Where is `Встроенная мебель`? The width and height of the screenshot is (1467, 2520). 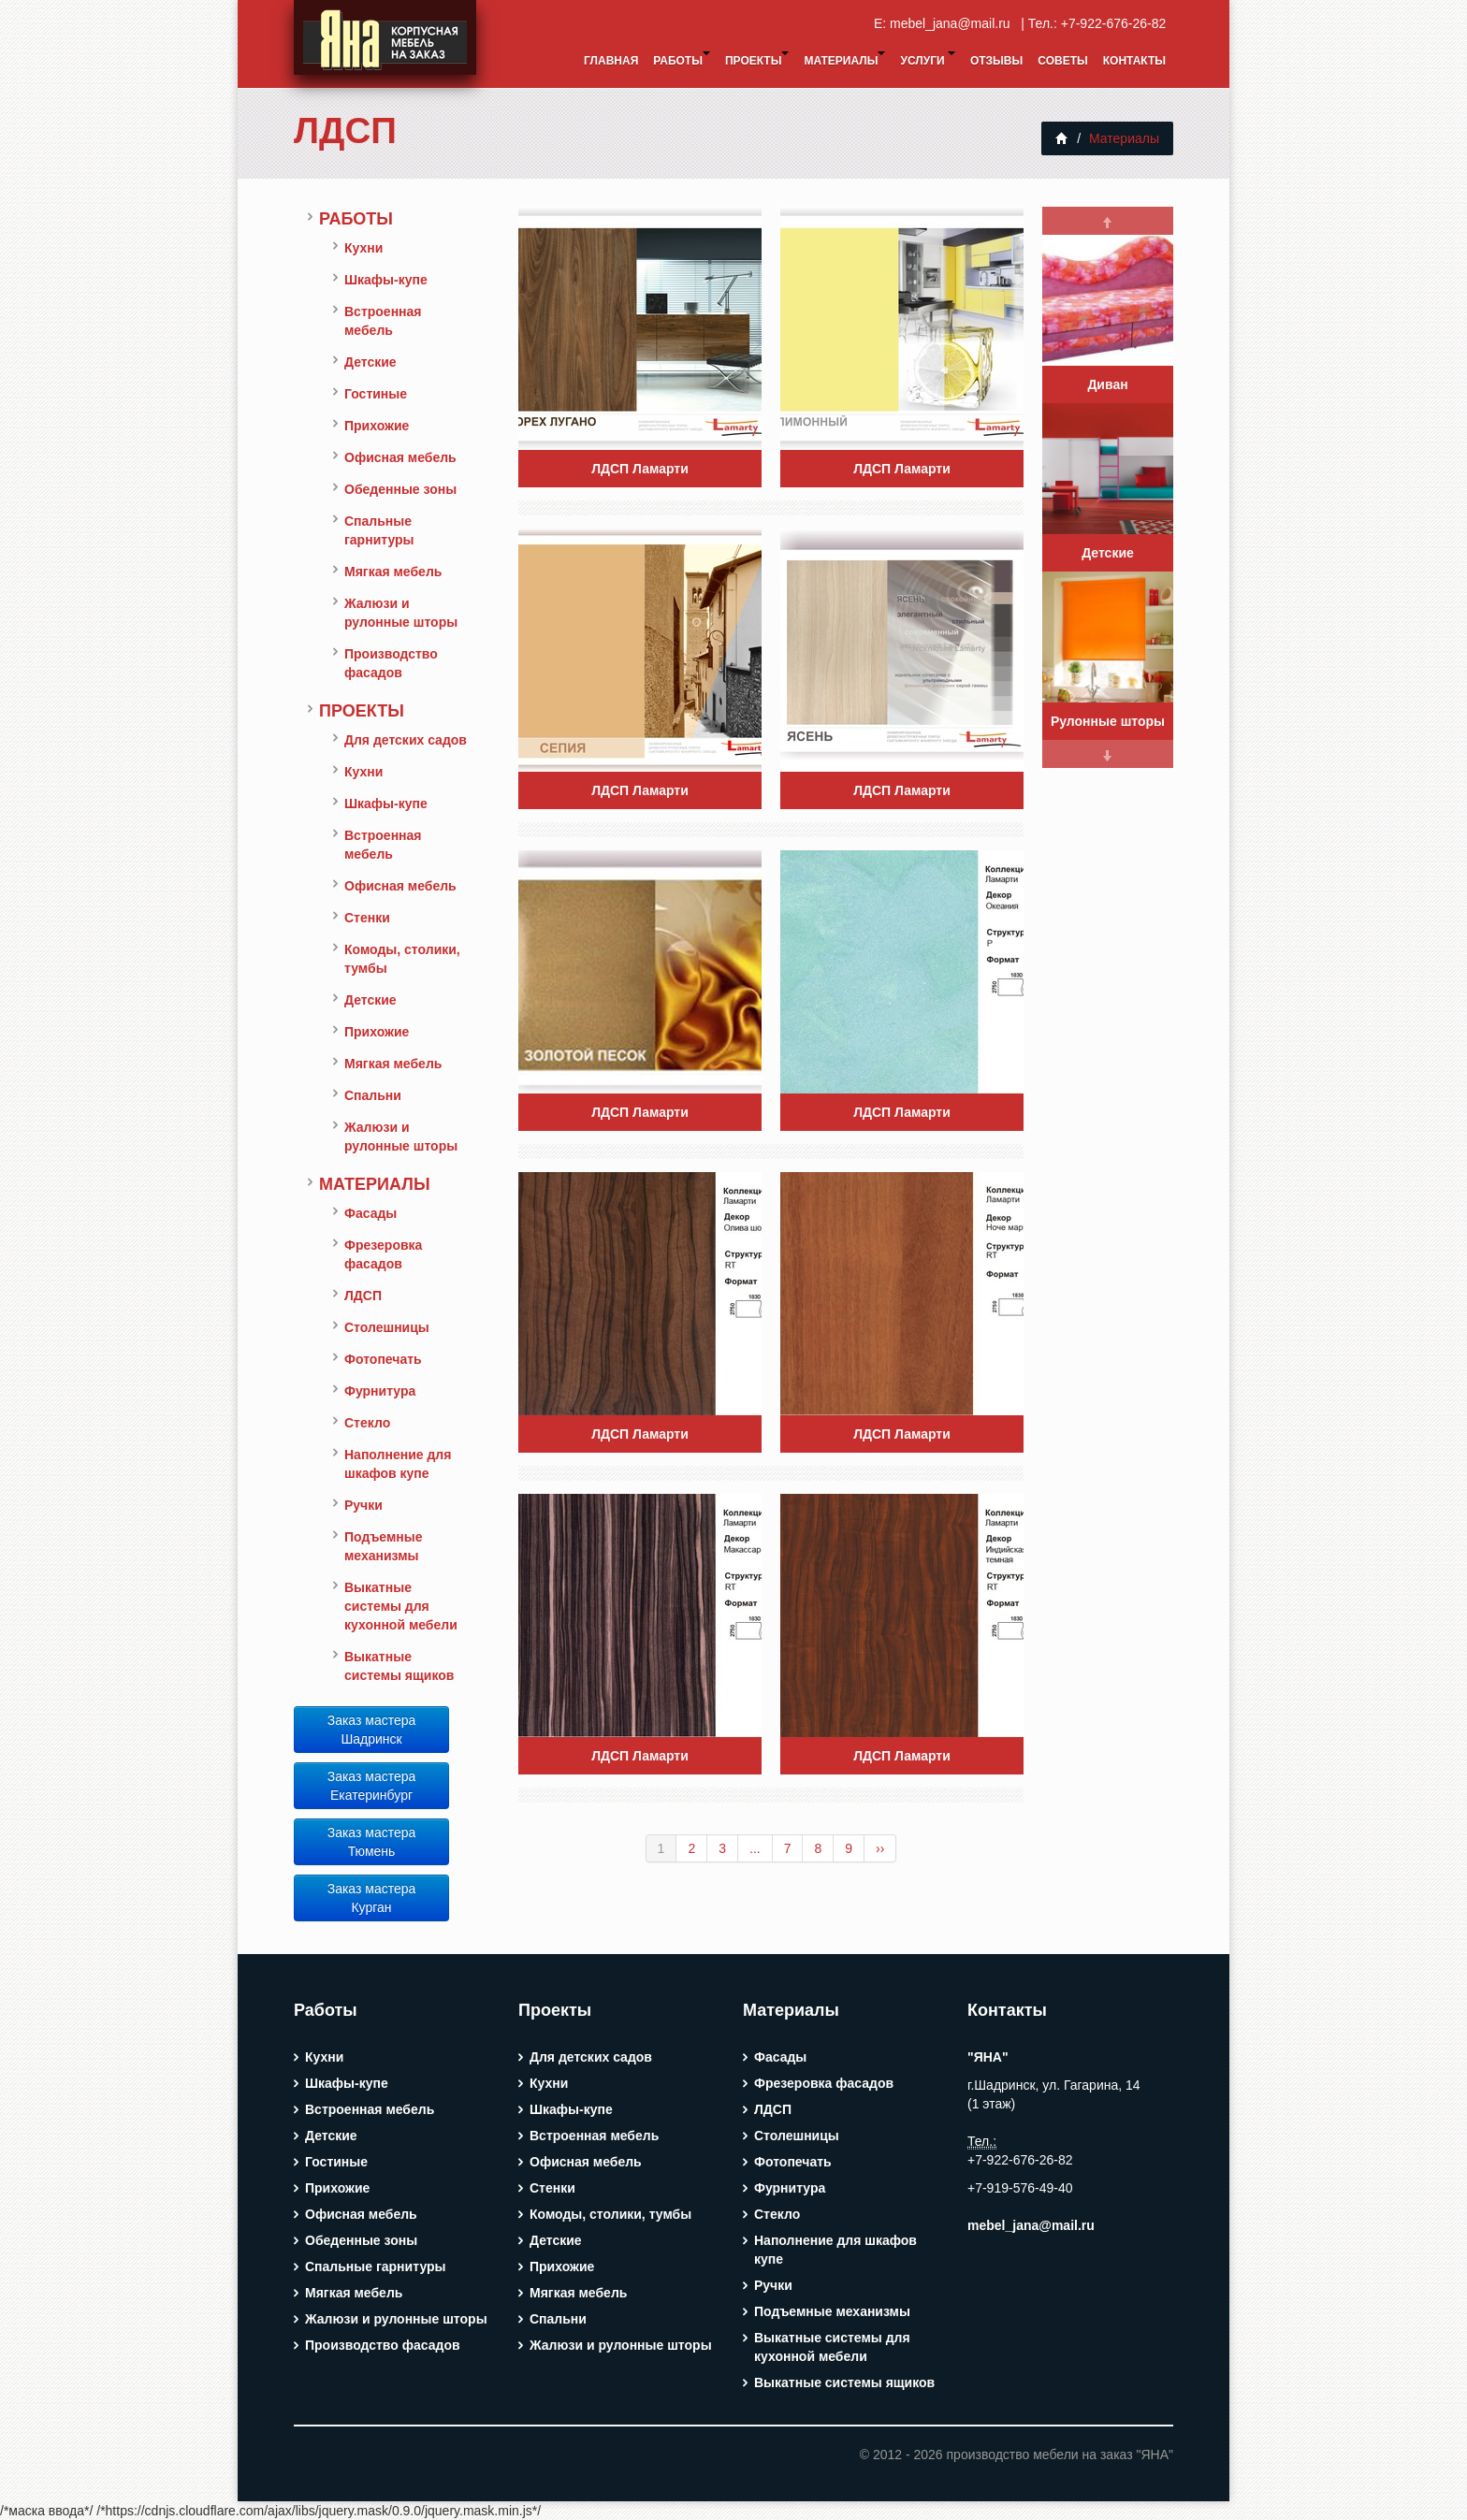 Встроенная мебель is located at coordinates (383, 321).